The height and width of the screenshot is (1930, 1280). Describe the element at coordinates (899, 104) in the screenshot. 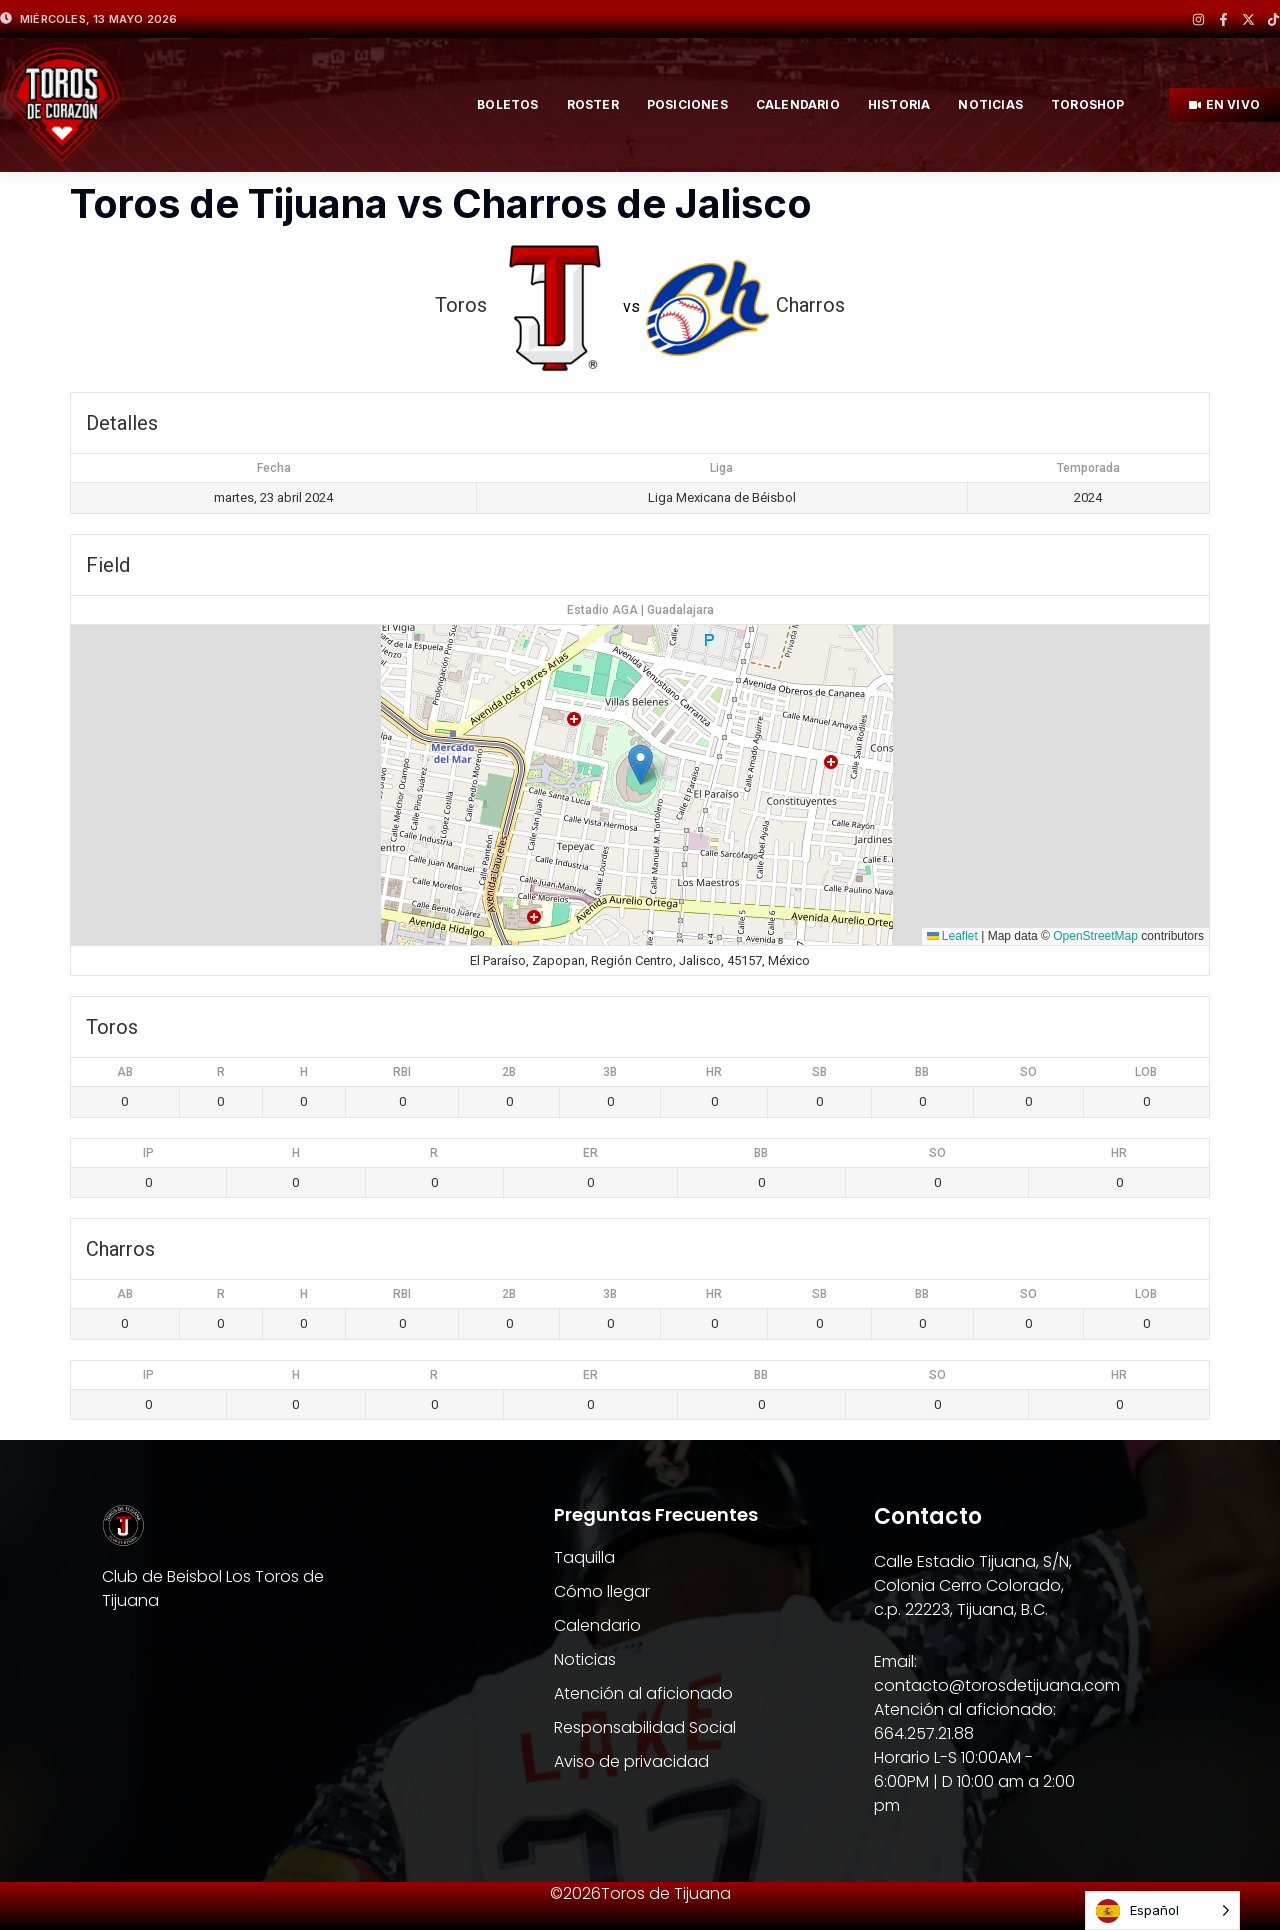

I see `HISTORIA` at that location.